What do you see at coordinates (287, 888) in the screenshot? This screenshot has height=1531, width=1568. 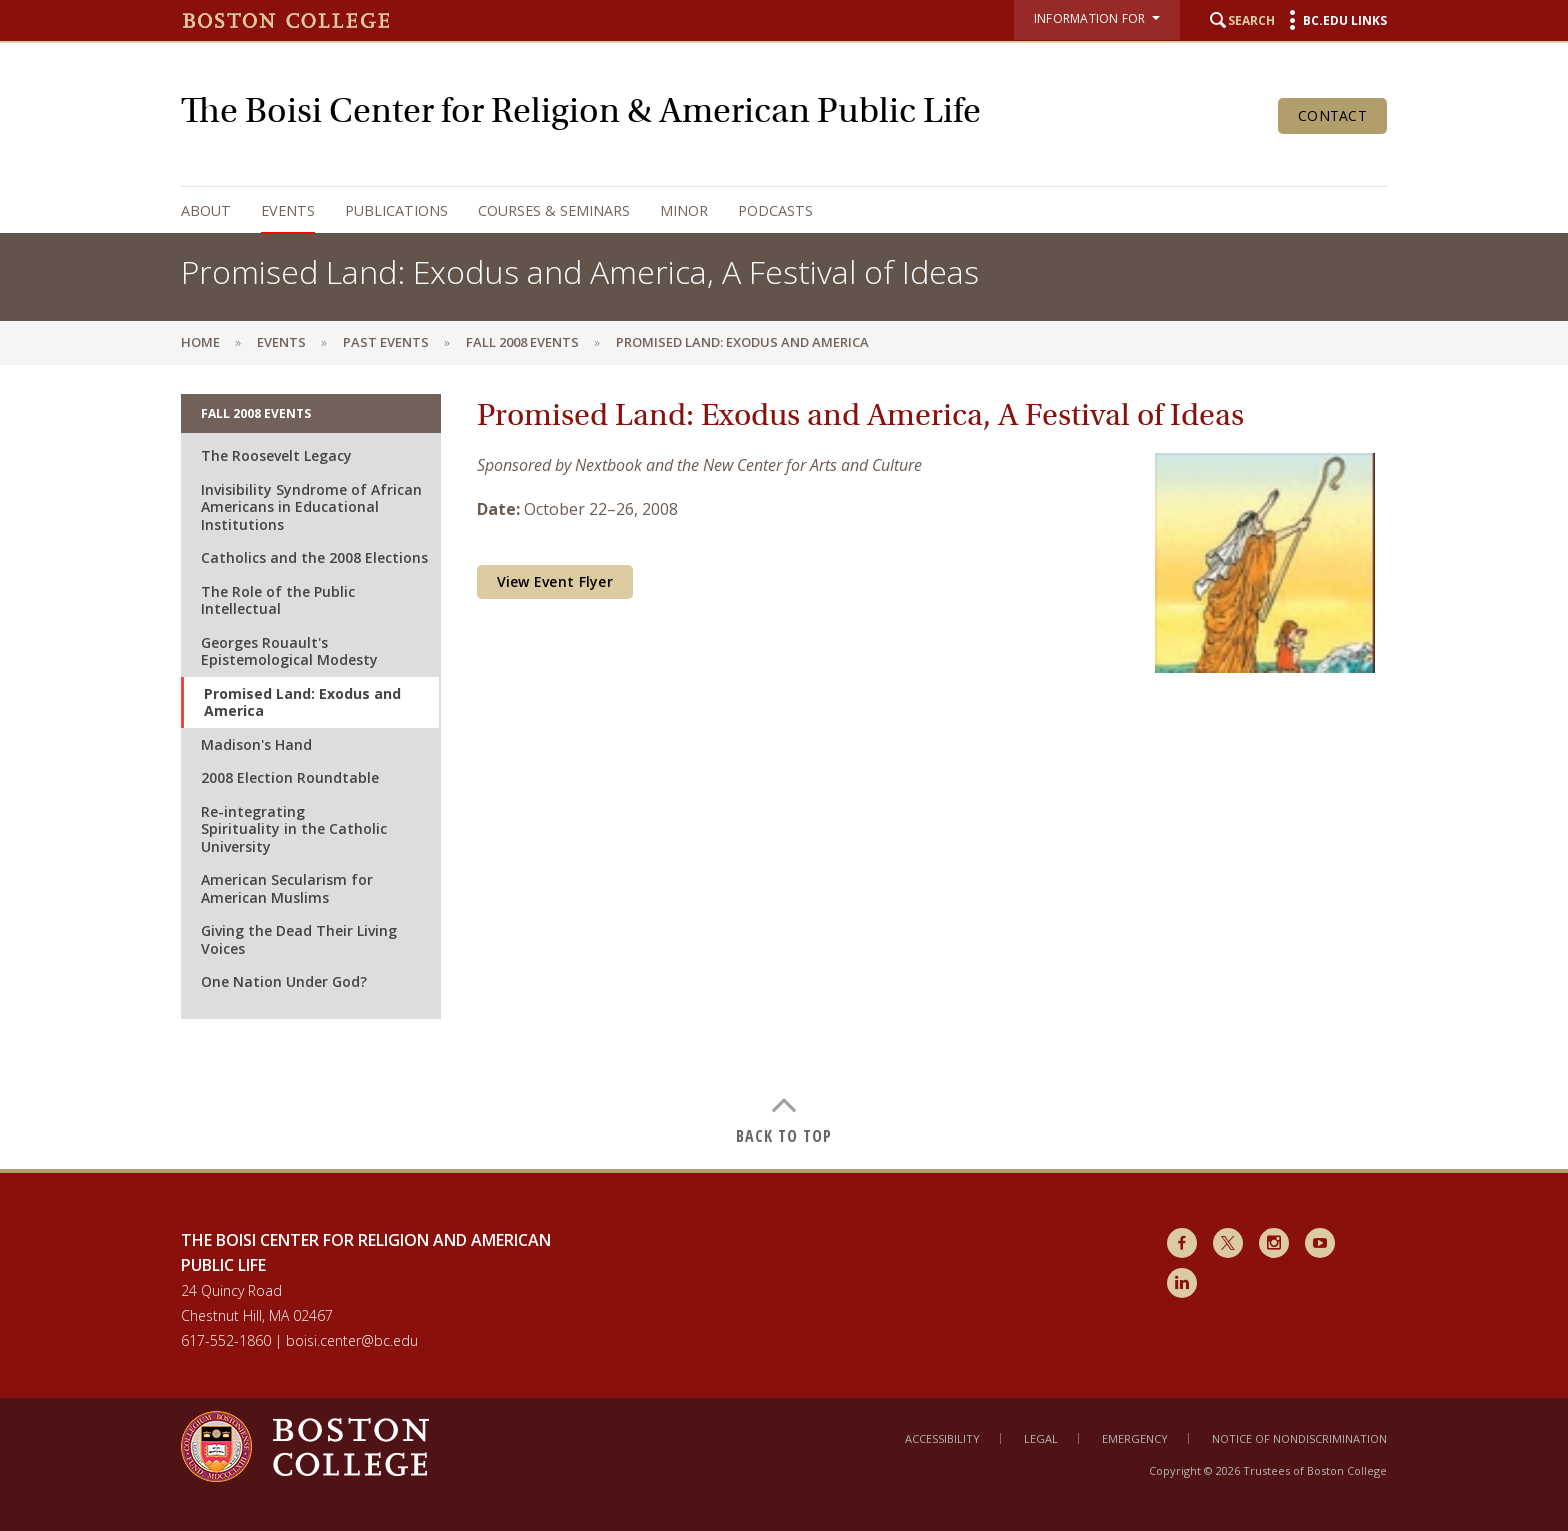 I see `American Secularism for American Muslims` at bounding box center [287, 888].